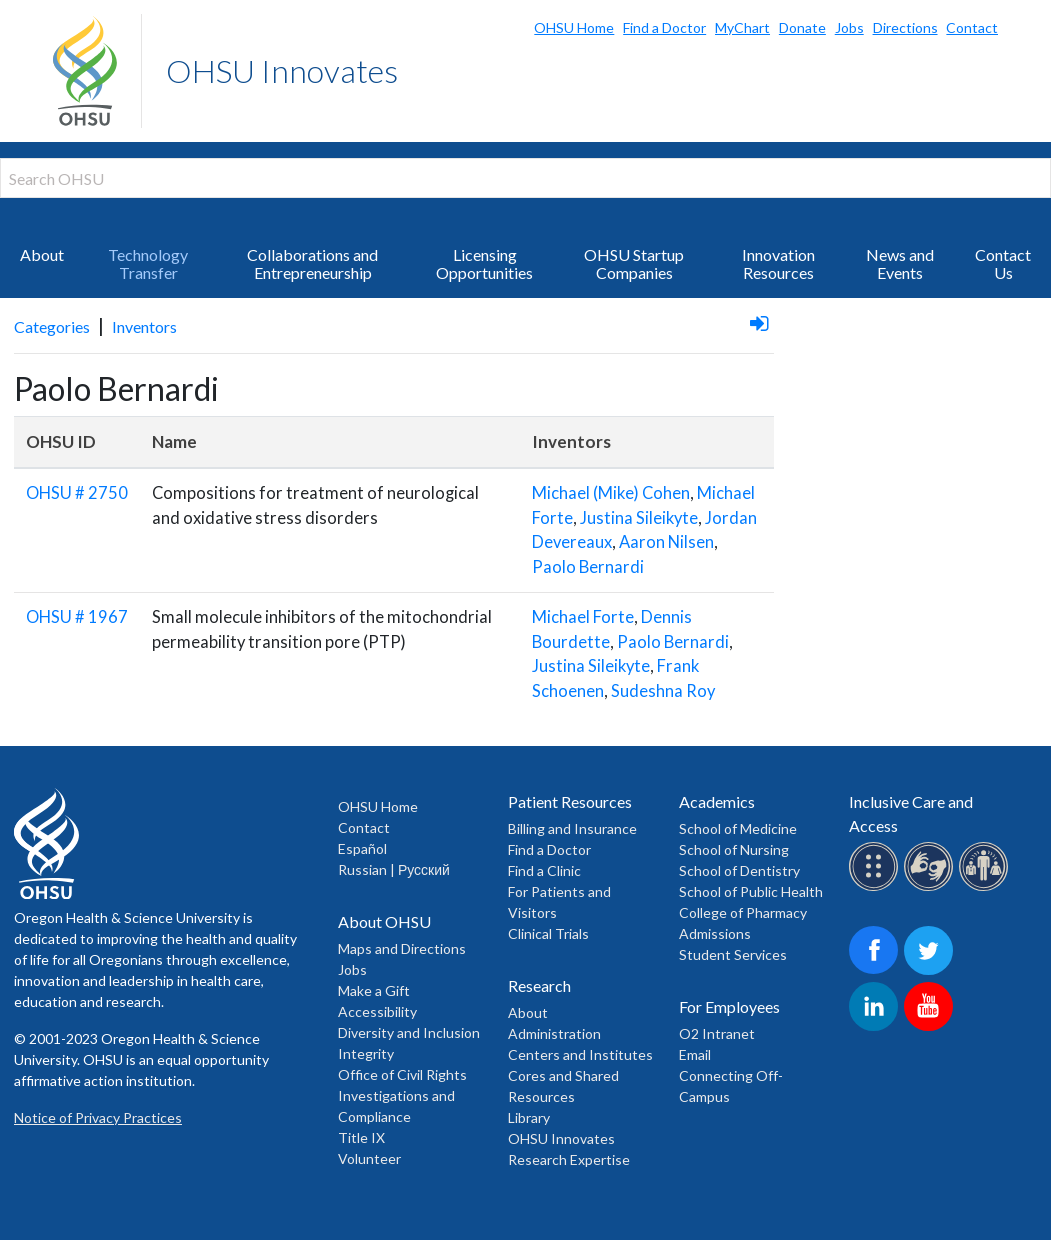  I want to click on For Employees, so click(729, 1006).